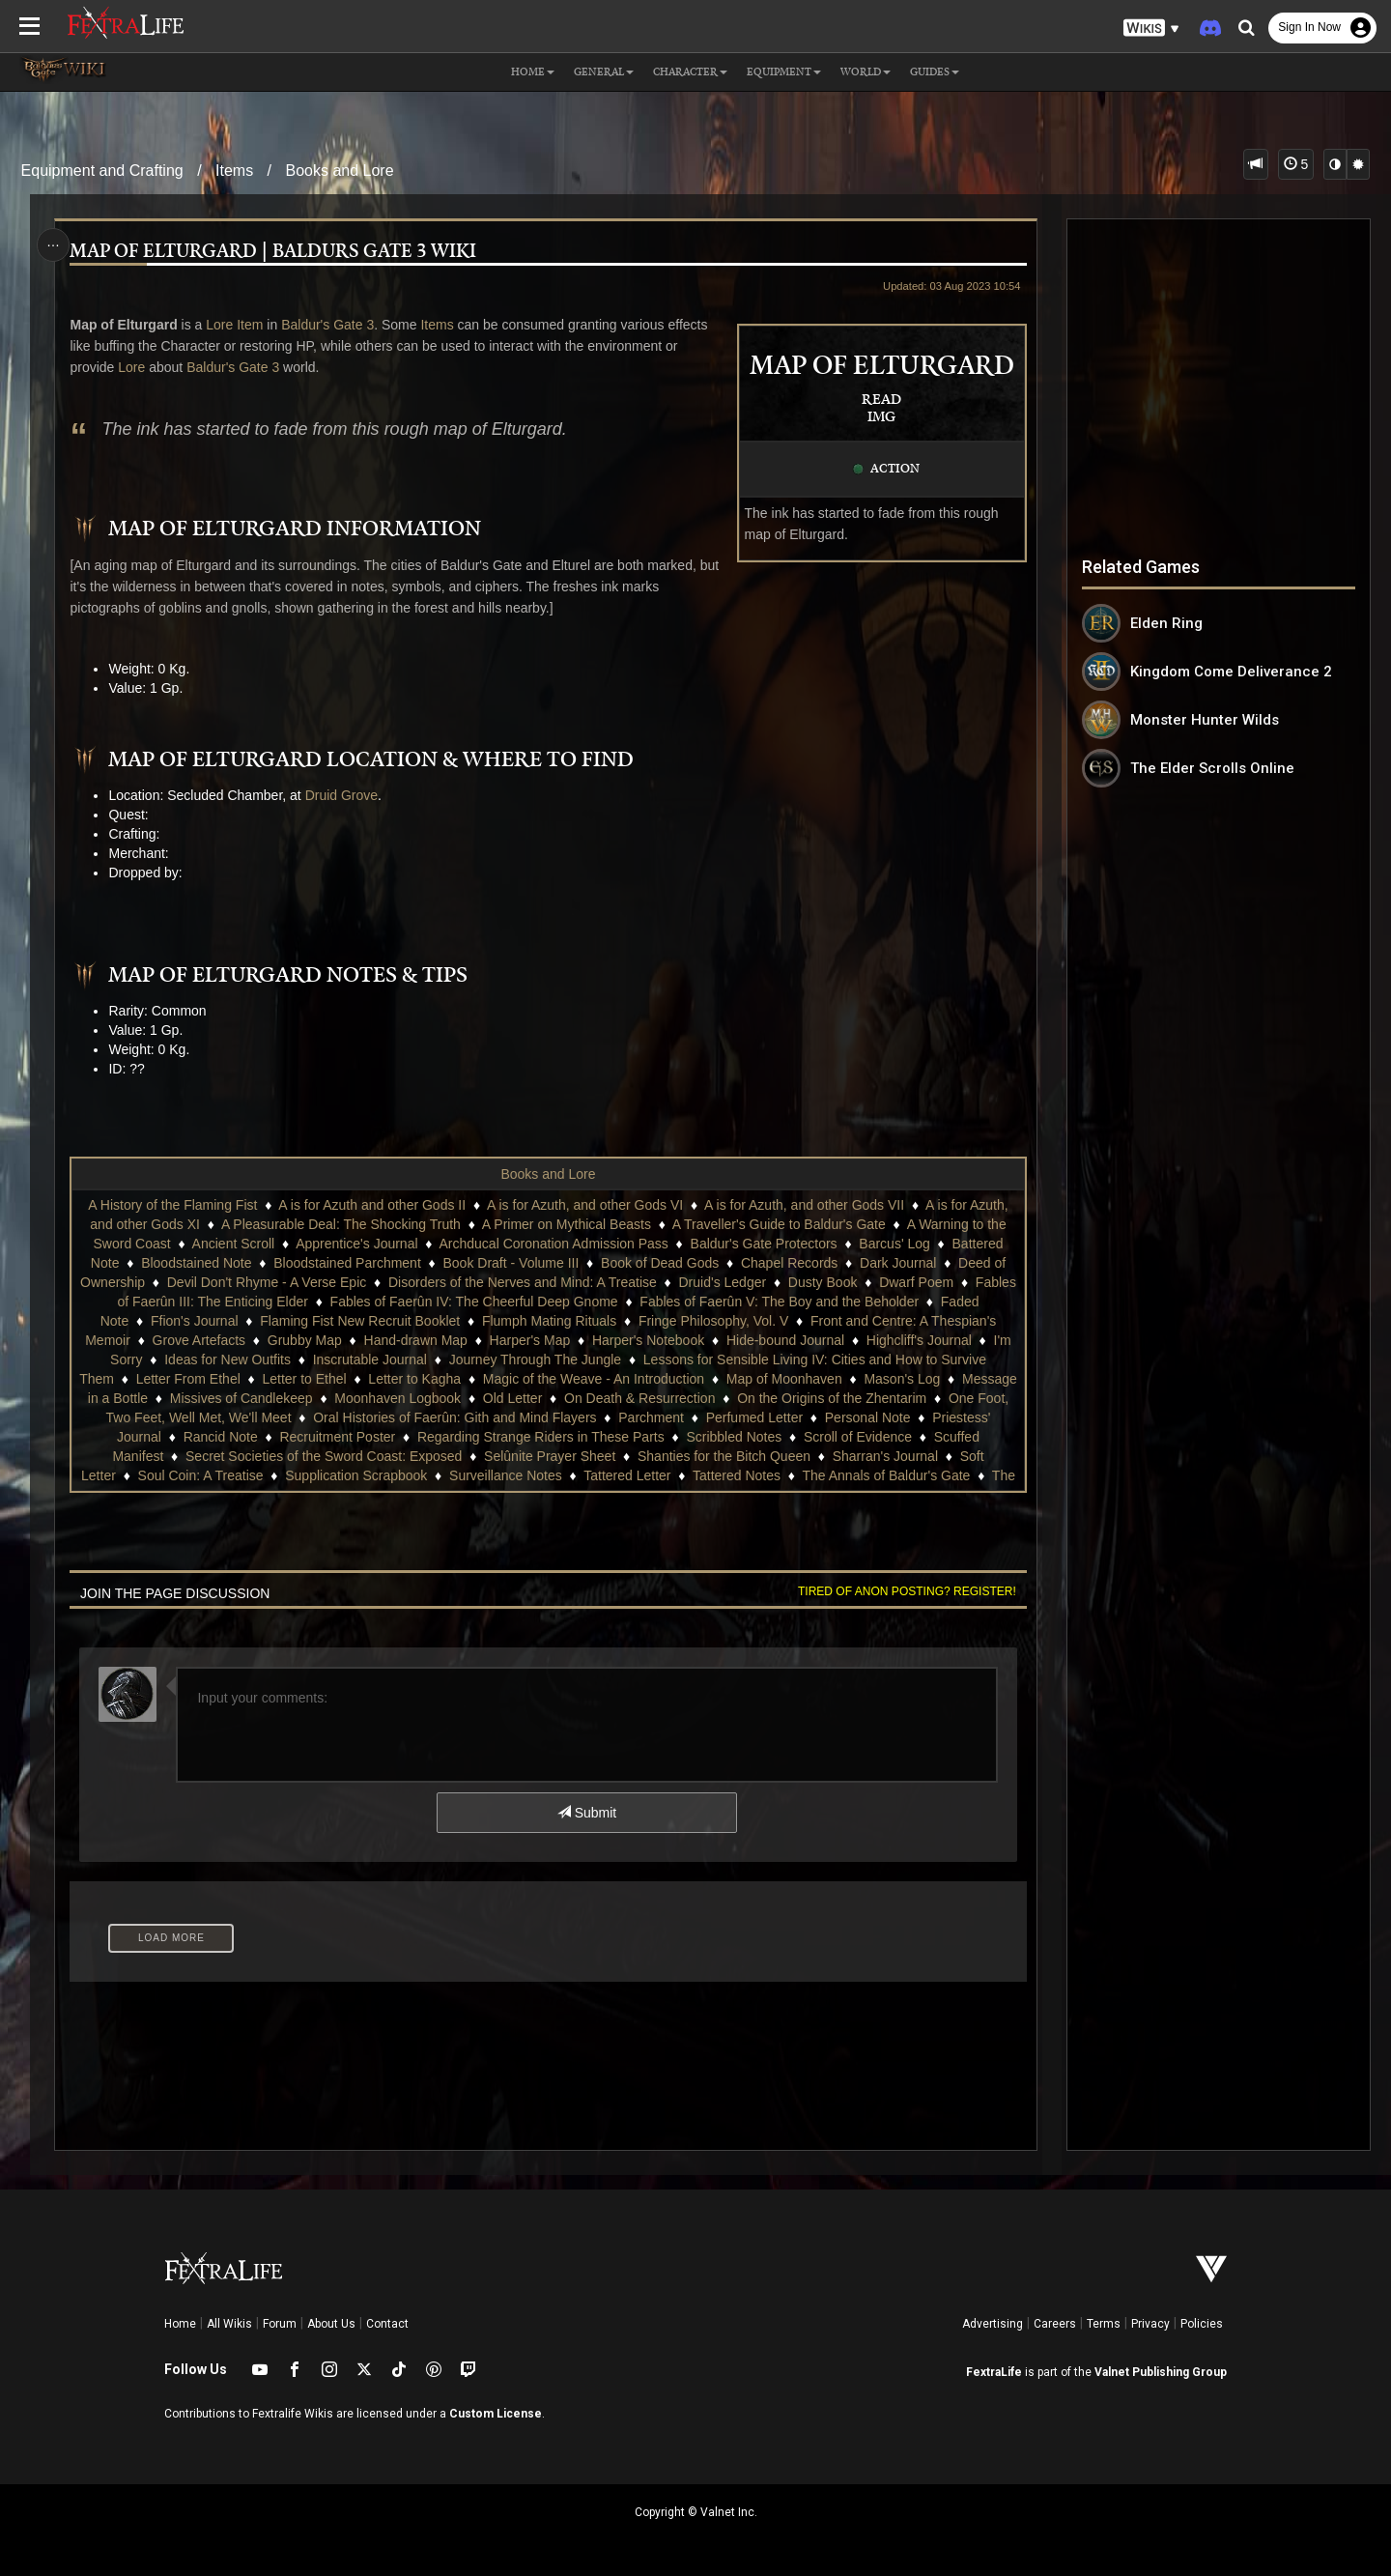 The image size is (1391, 2576). What do you see at coordinates (831, 1398) in the screenshot?
I see `On the Origins of the Zhentarim` at bounding box center [831, 1398].